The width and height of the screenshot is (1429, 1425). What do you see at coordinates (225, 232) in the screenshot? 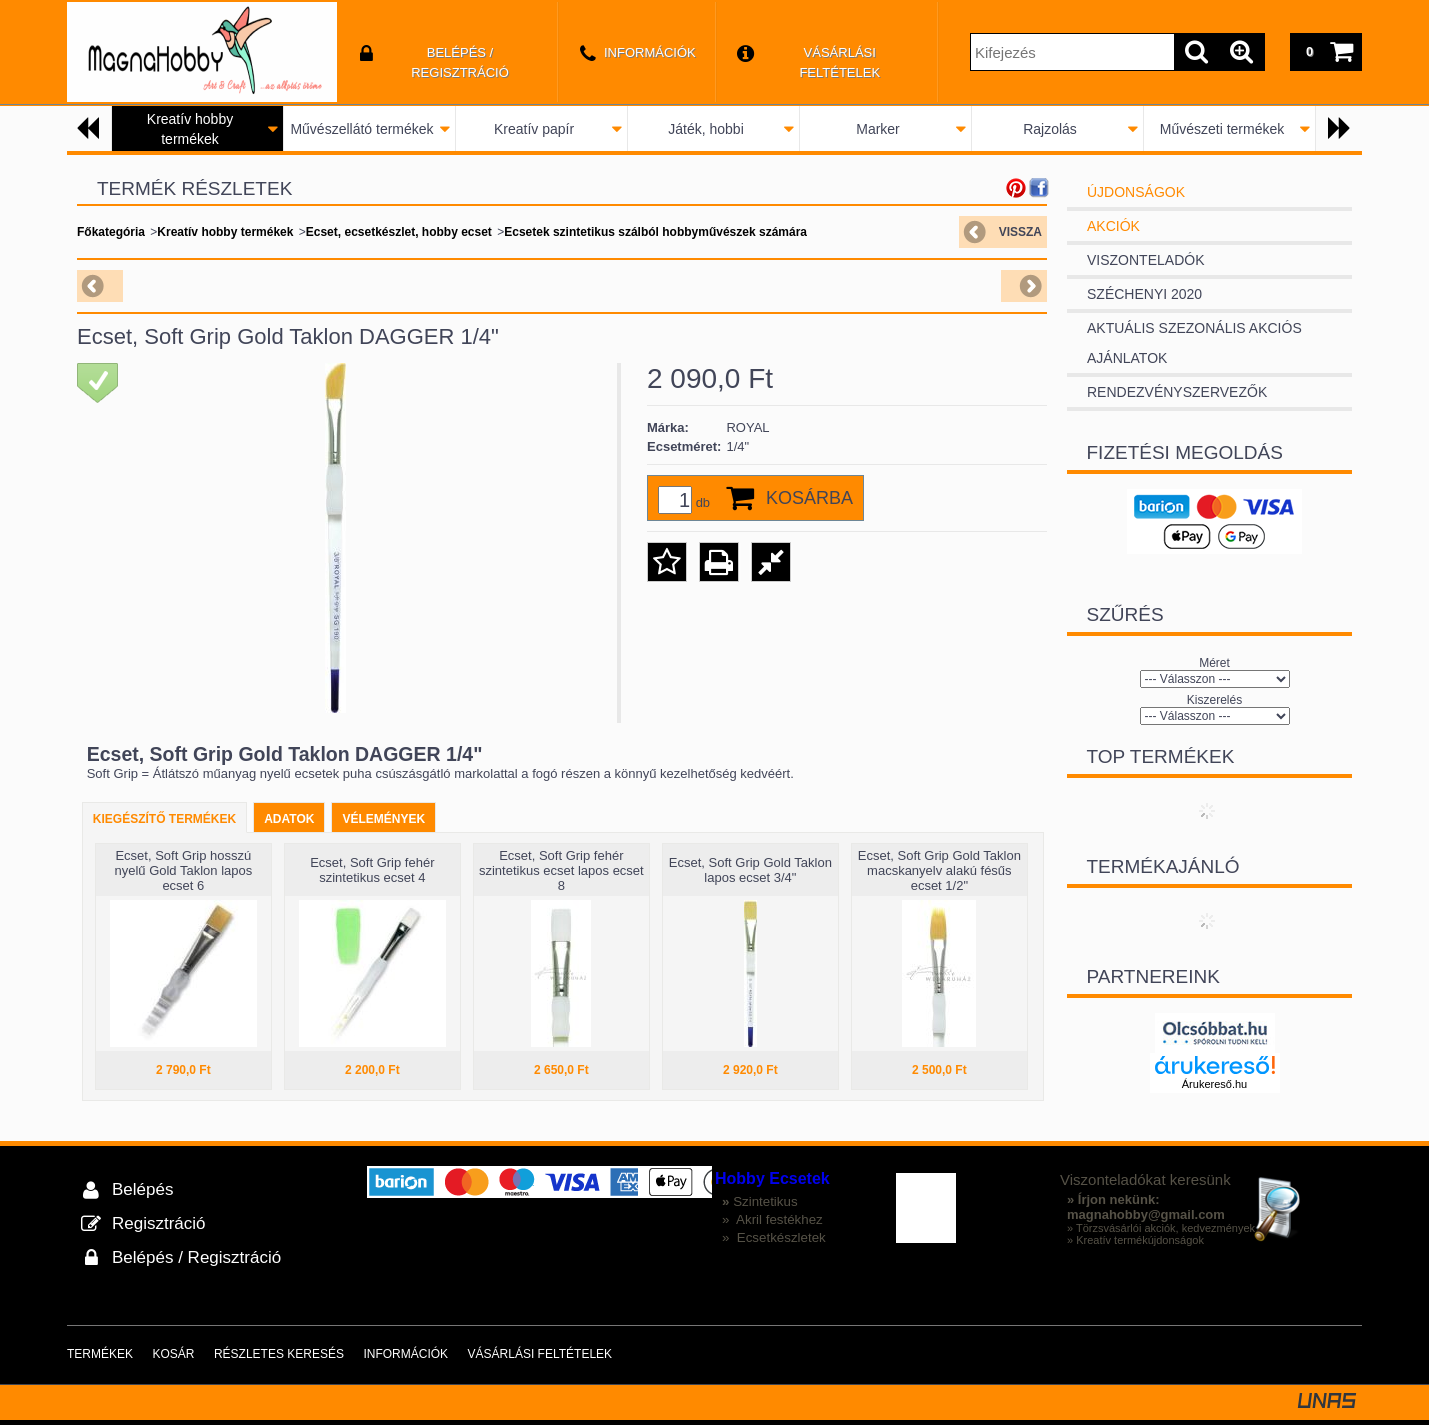
I see `Kreatív hobby termékek` at bounding box center [225, 232].